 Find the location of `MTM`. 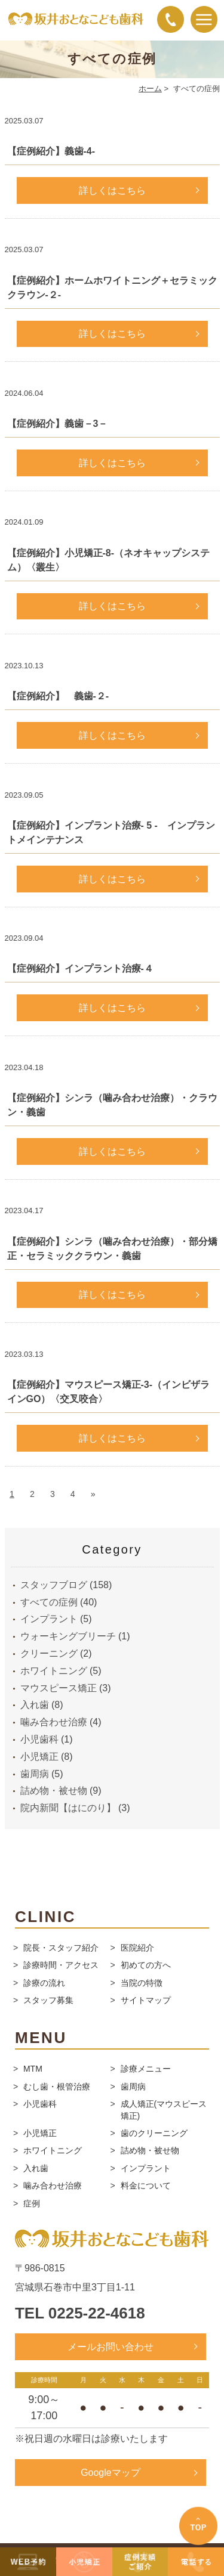

MTM is located at coordinates (32, 2068).